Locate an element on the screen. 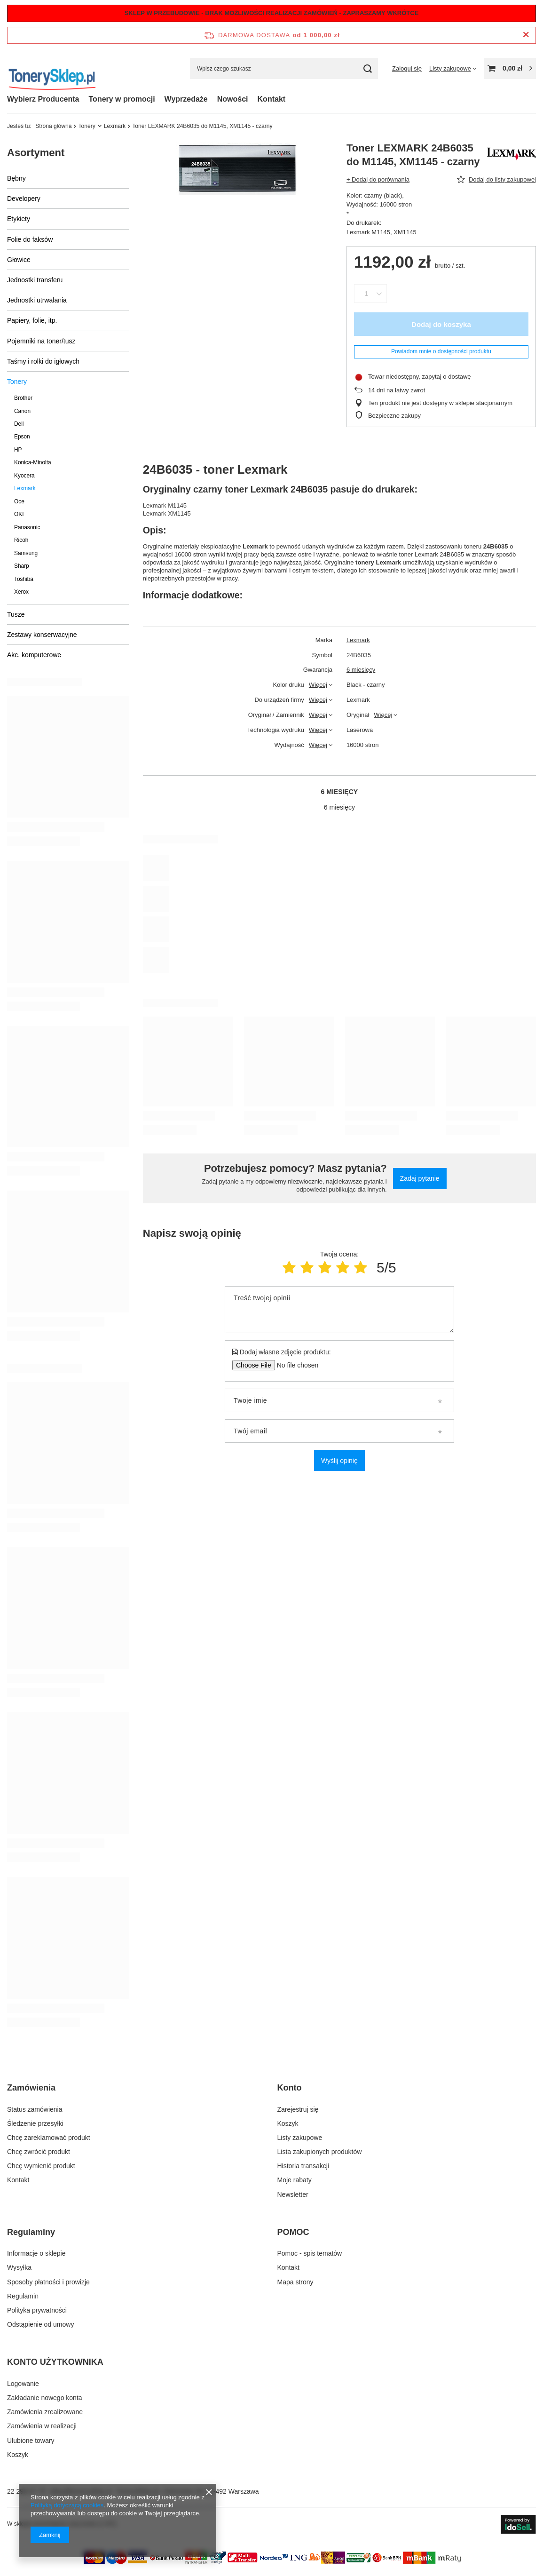 This screenshot has height=2576, width=543. Konica-Minolta is located at coordinates (32, 462).